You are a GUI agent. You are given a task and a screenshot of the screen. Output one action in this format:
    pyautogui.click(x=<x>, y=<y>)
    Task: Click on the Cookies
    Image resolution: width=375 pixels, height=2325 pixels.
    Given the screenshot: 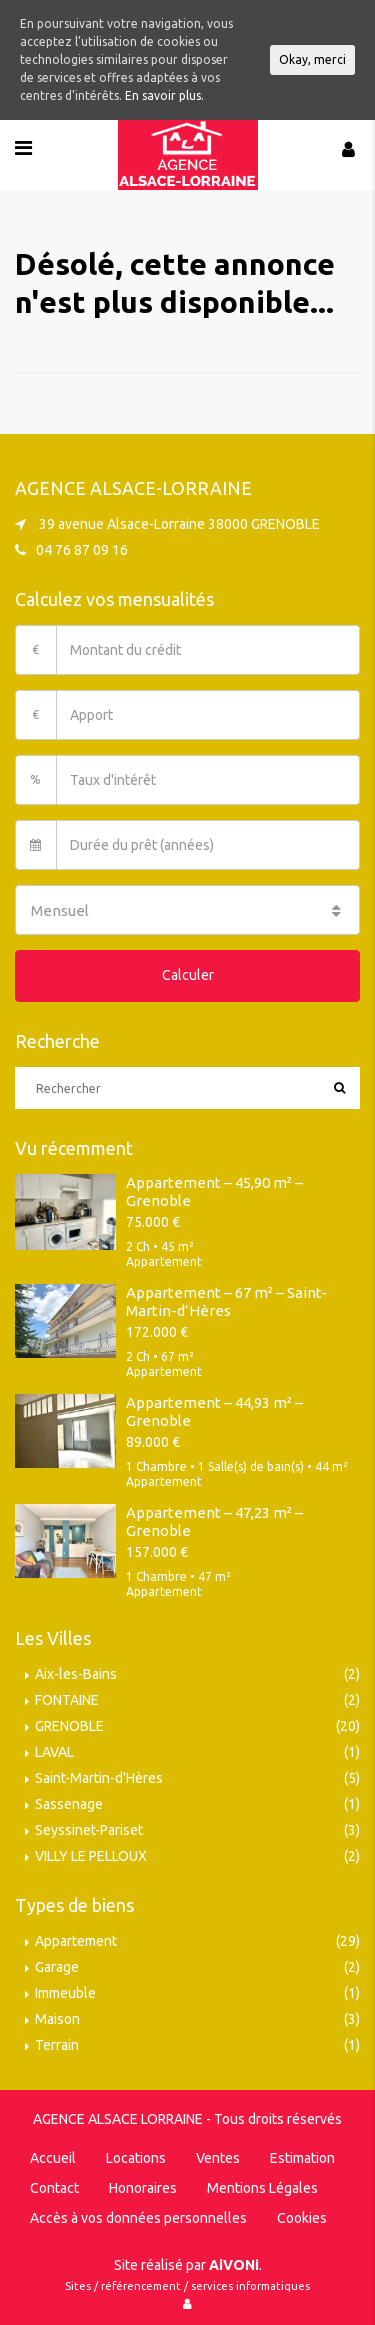 What is the action you would take?
    pyautogui.click(x=302, y=2218)
    